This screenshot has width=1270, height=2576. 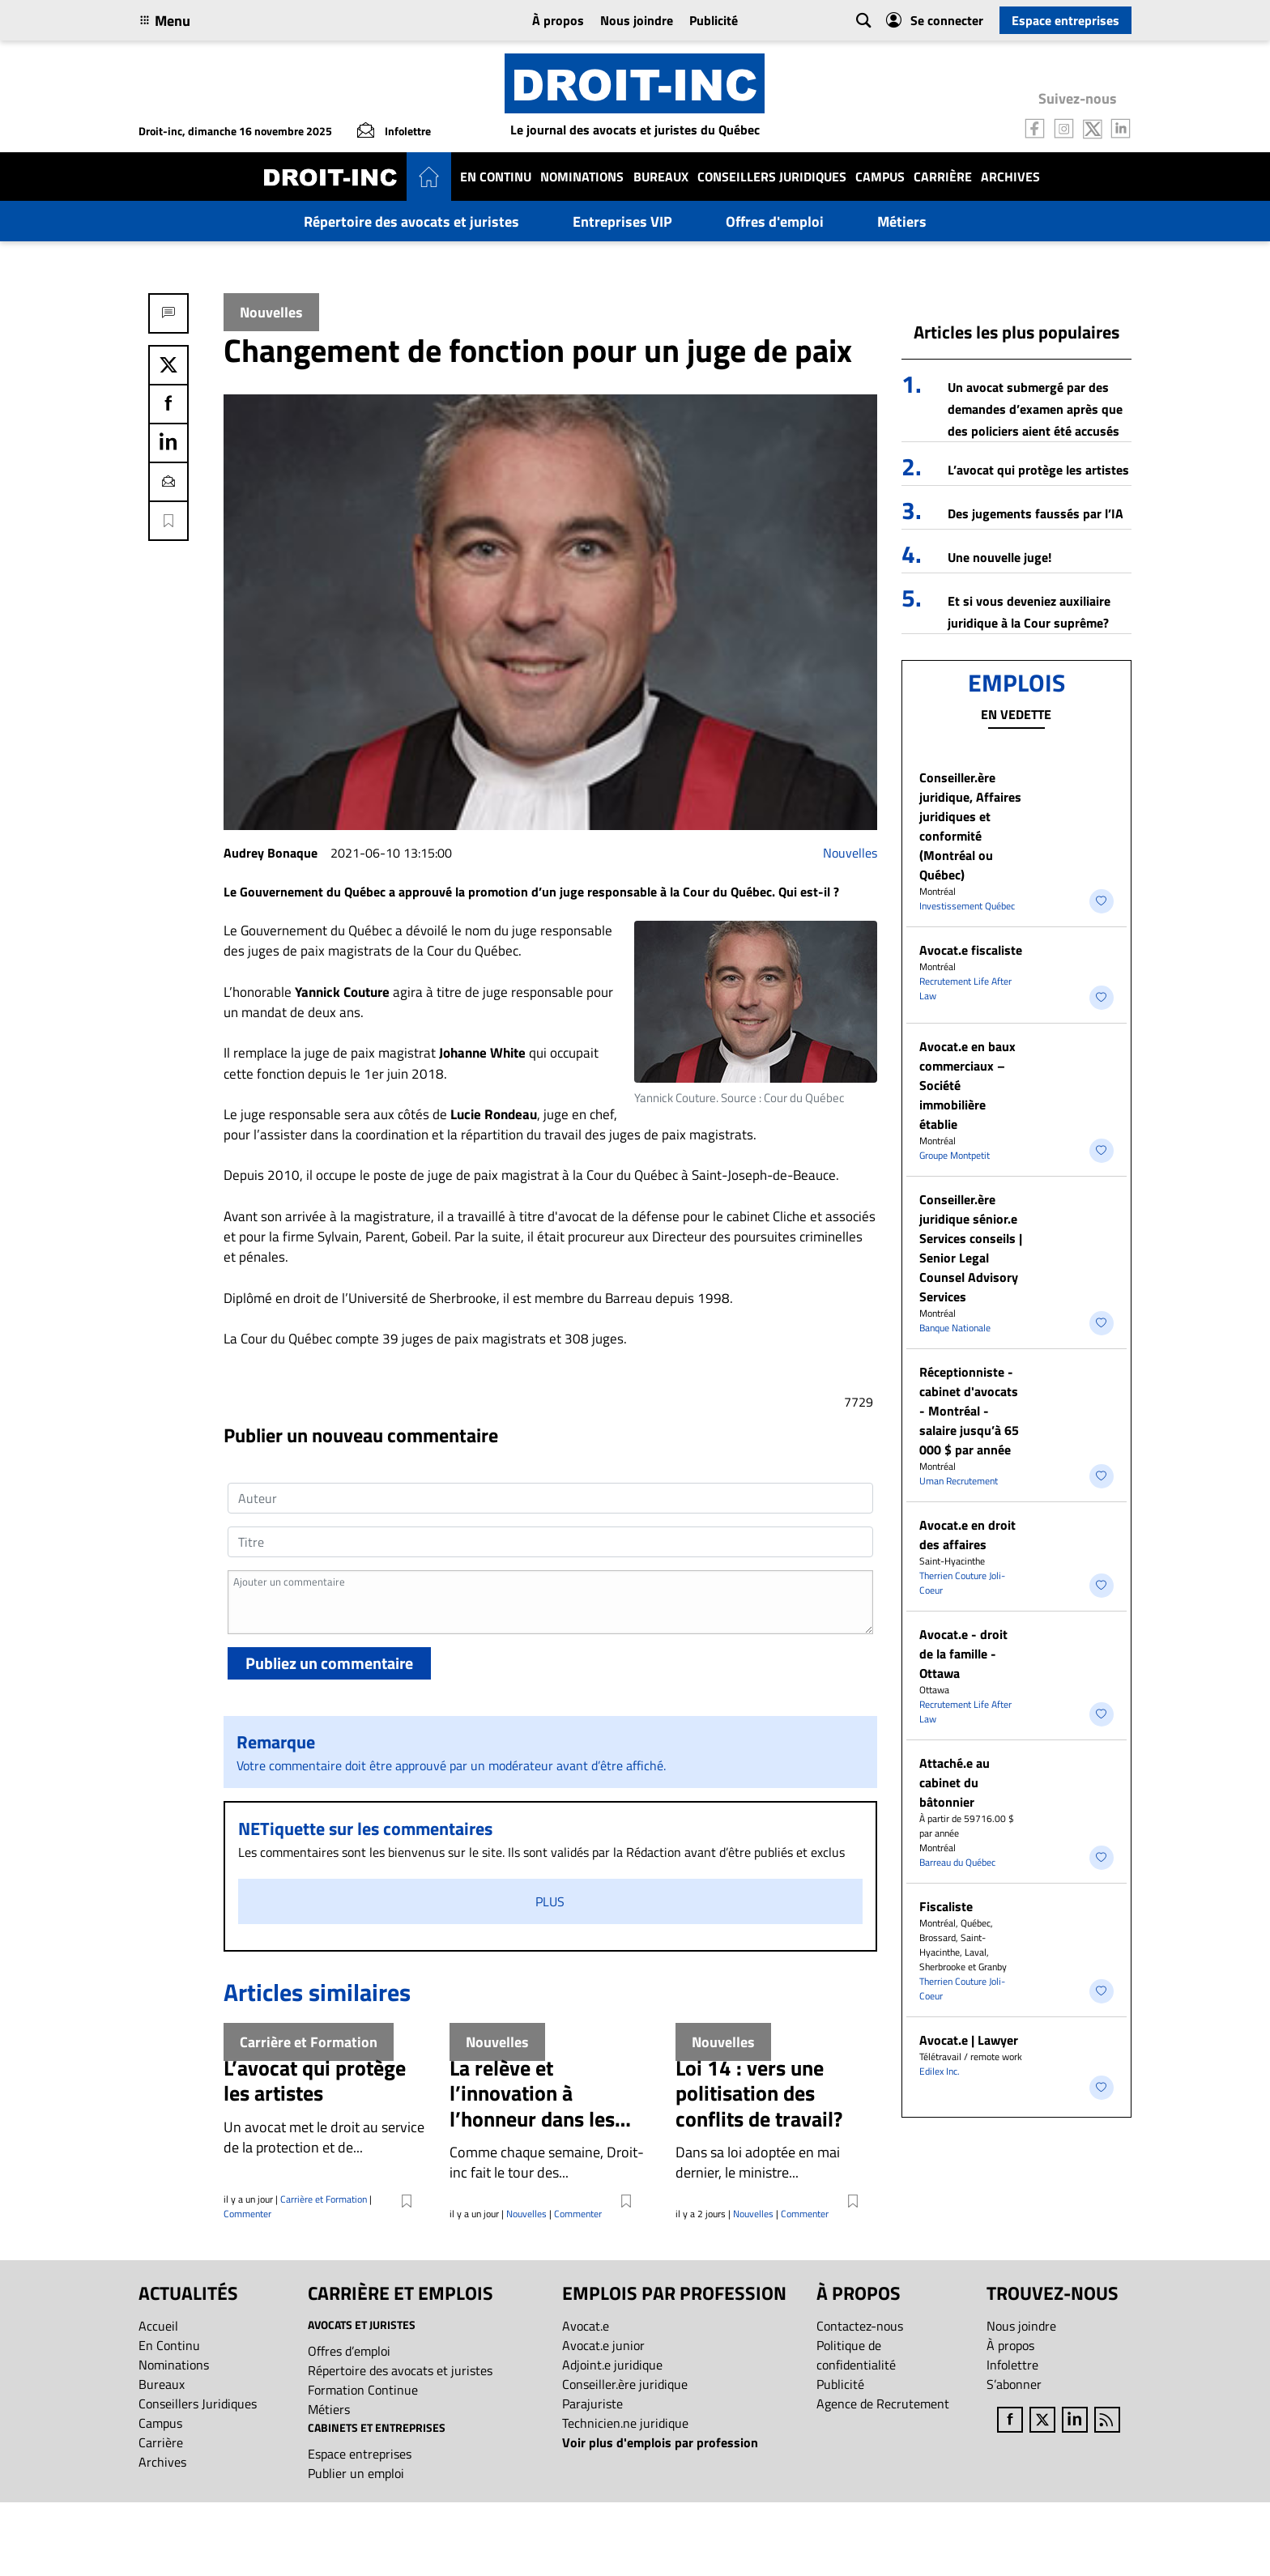 I want to click on Investissement Québec, so click(x=967, y=905).